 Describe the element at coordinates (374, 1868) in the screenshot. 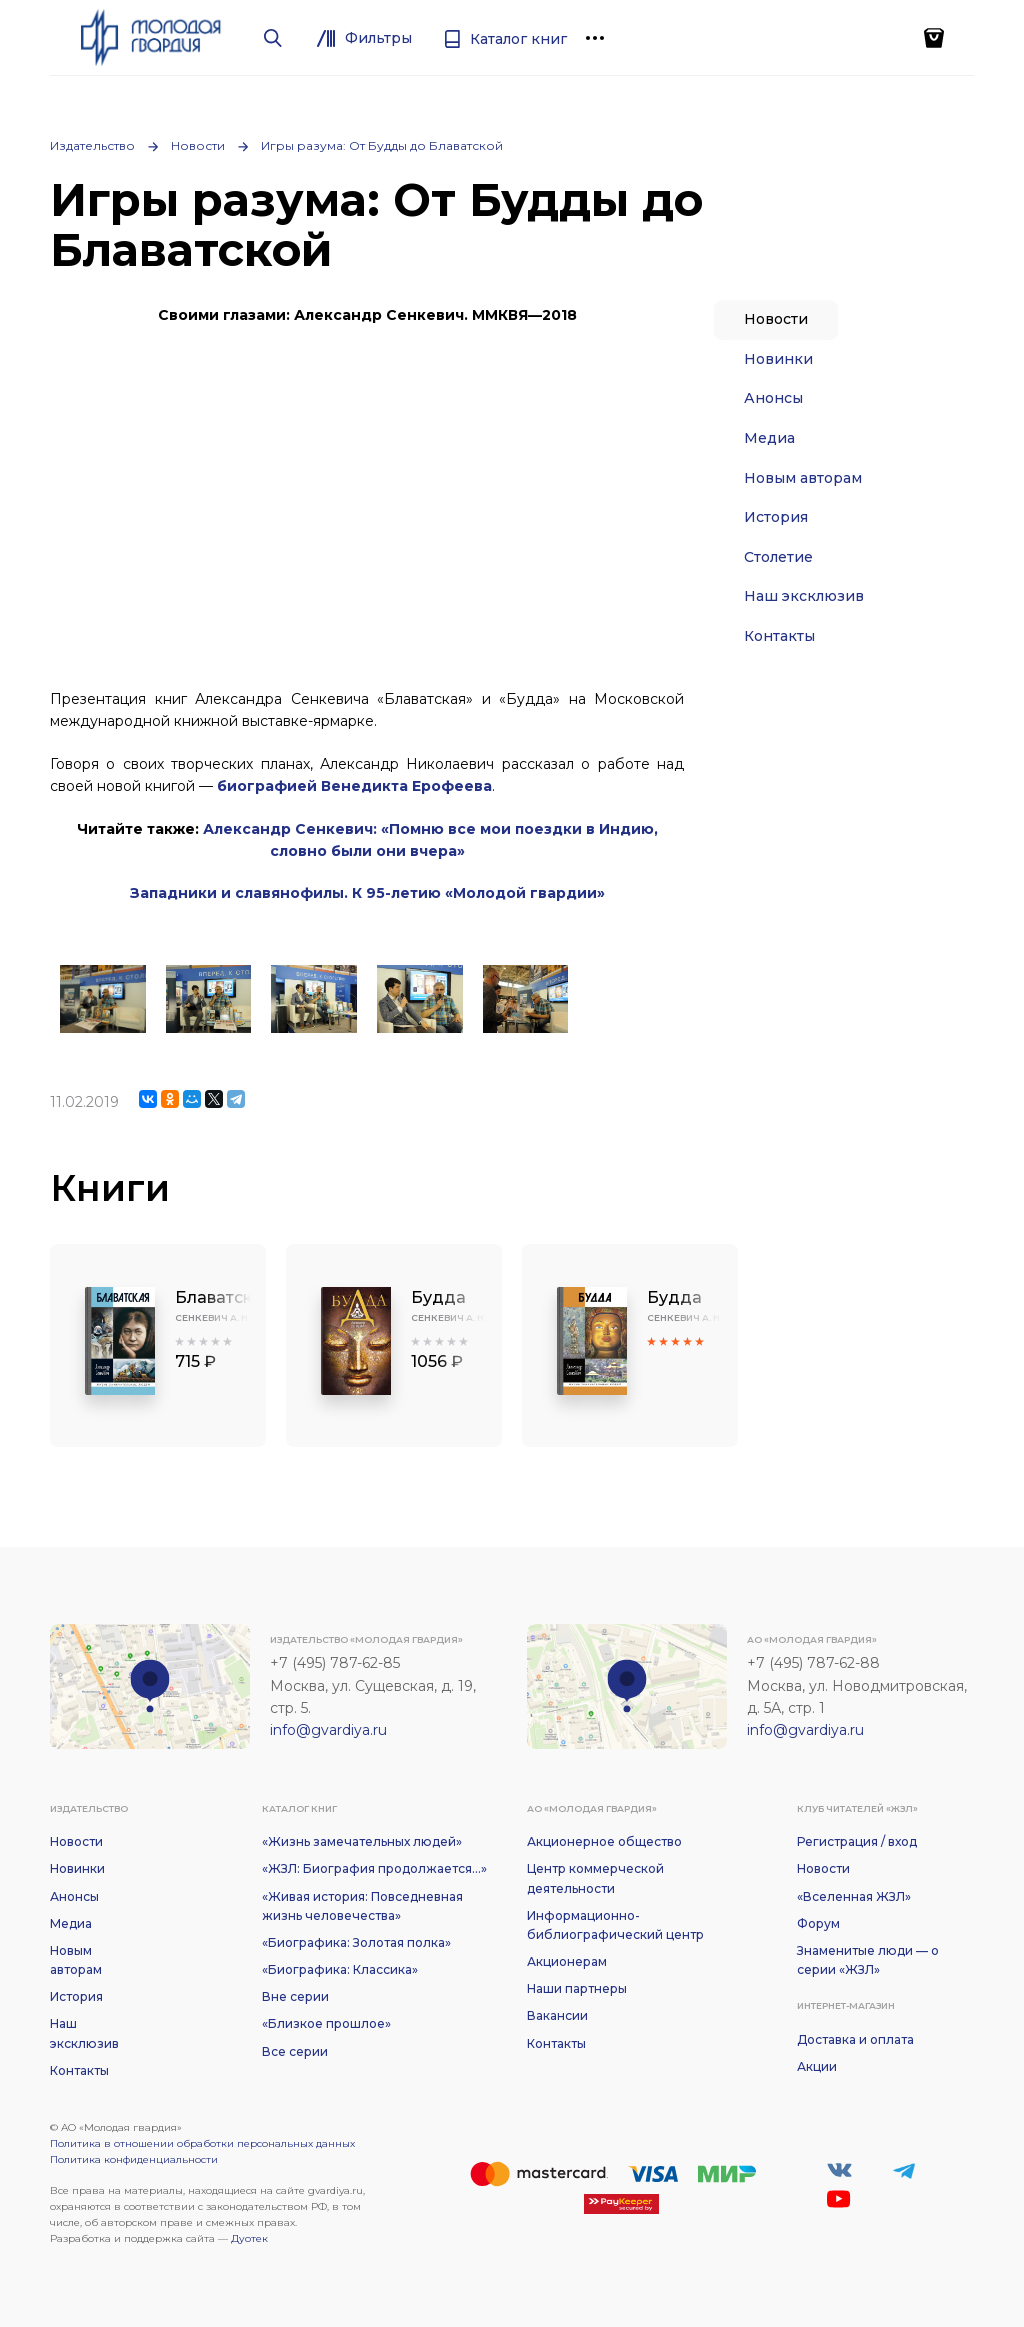

I see `«ЖЗЛ: Биография продолжается...»` at that location.